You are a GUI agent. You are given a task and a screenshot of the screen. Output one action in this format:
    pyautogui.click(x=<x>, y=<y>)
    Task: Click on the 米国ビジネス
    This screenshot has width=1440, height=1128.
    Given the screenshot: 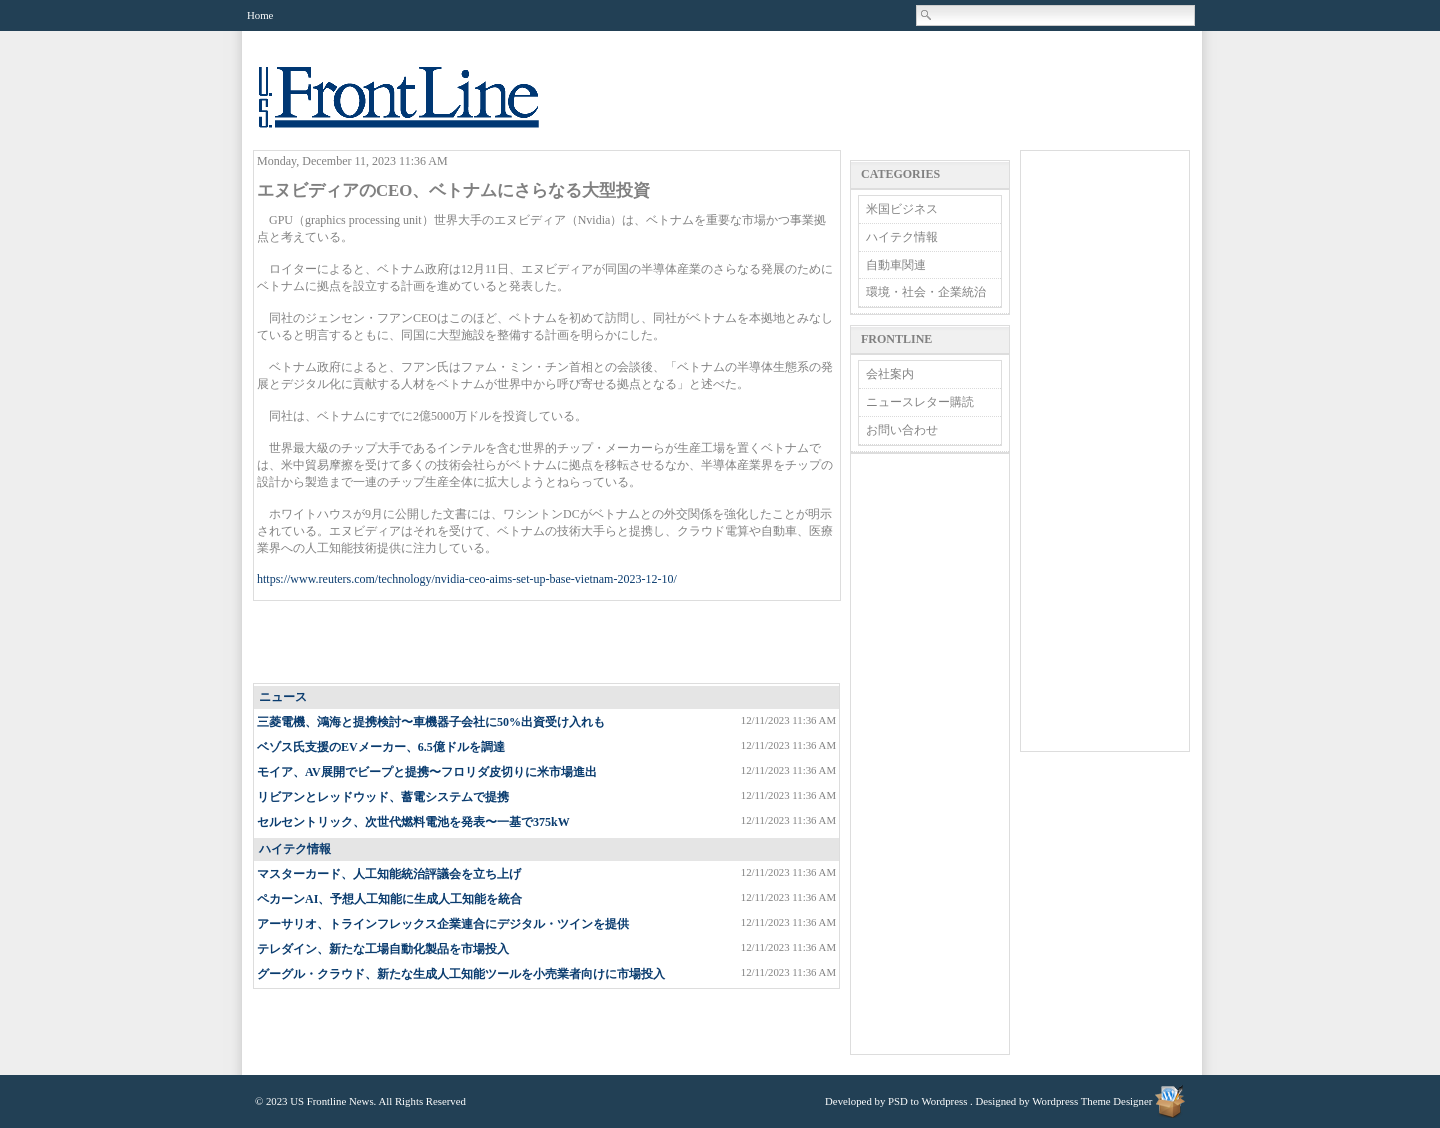 What is the action you would take?
    pyautogui.click(x=902, y=209)
    